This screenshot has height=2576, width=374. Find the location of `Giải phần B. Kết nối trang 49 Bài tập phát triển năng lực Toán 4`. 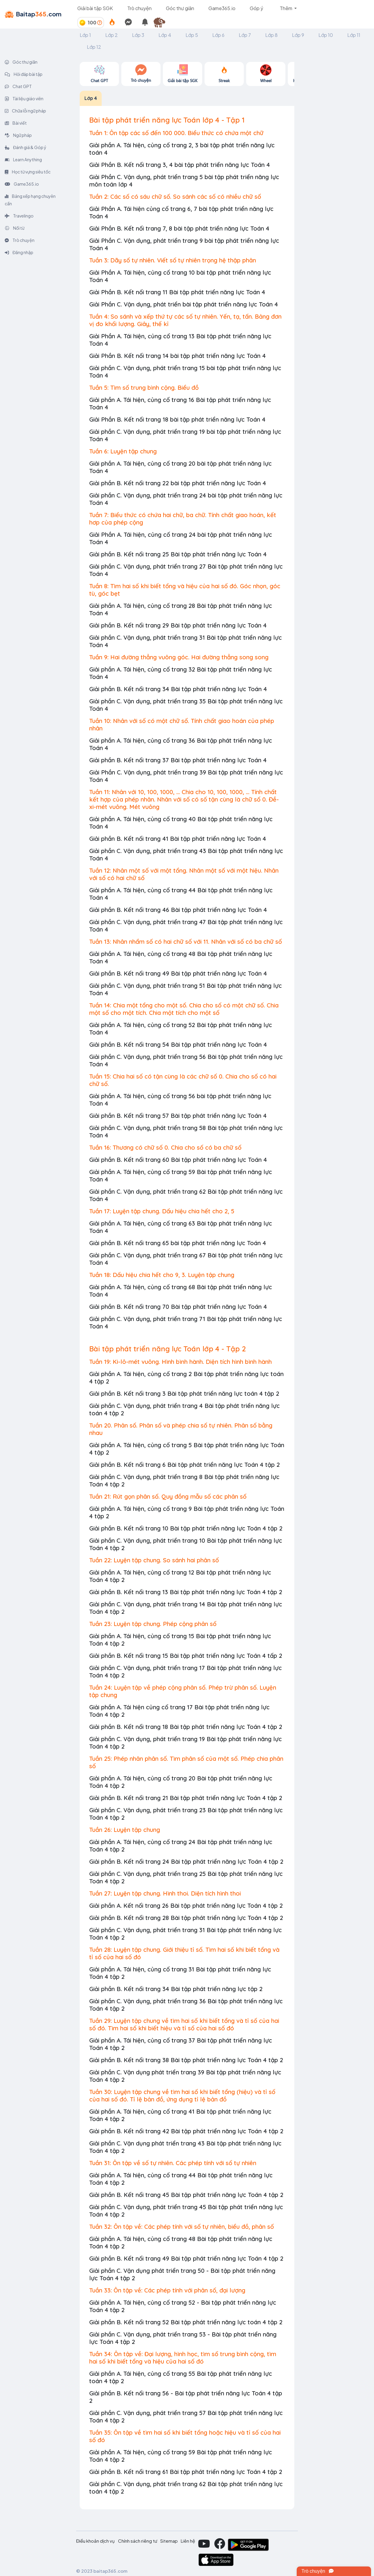

Giải phần B. Kết nối trang 49 Bài tập phát triển năng lực Toán 4 is located at coordinates (178, 973).